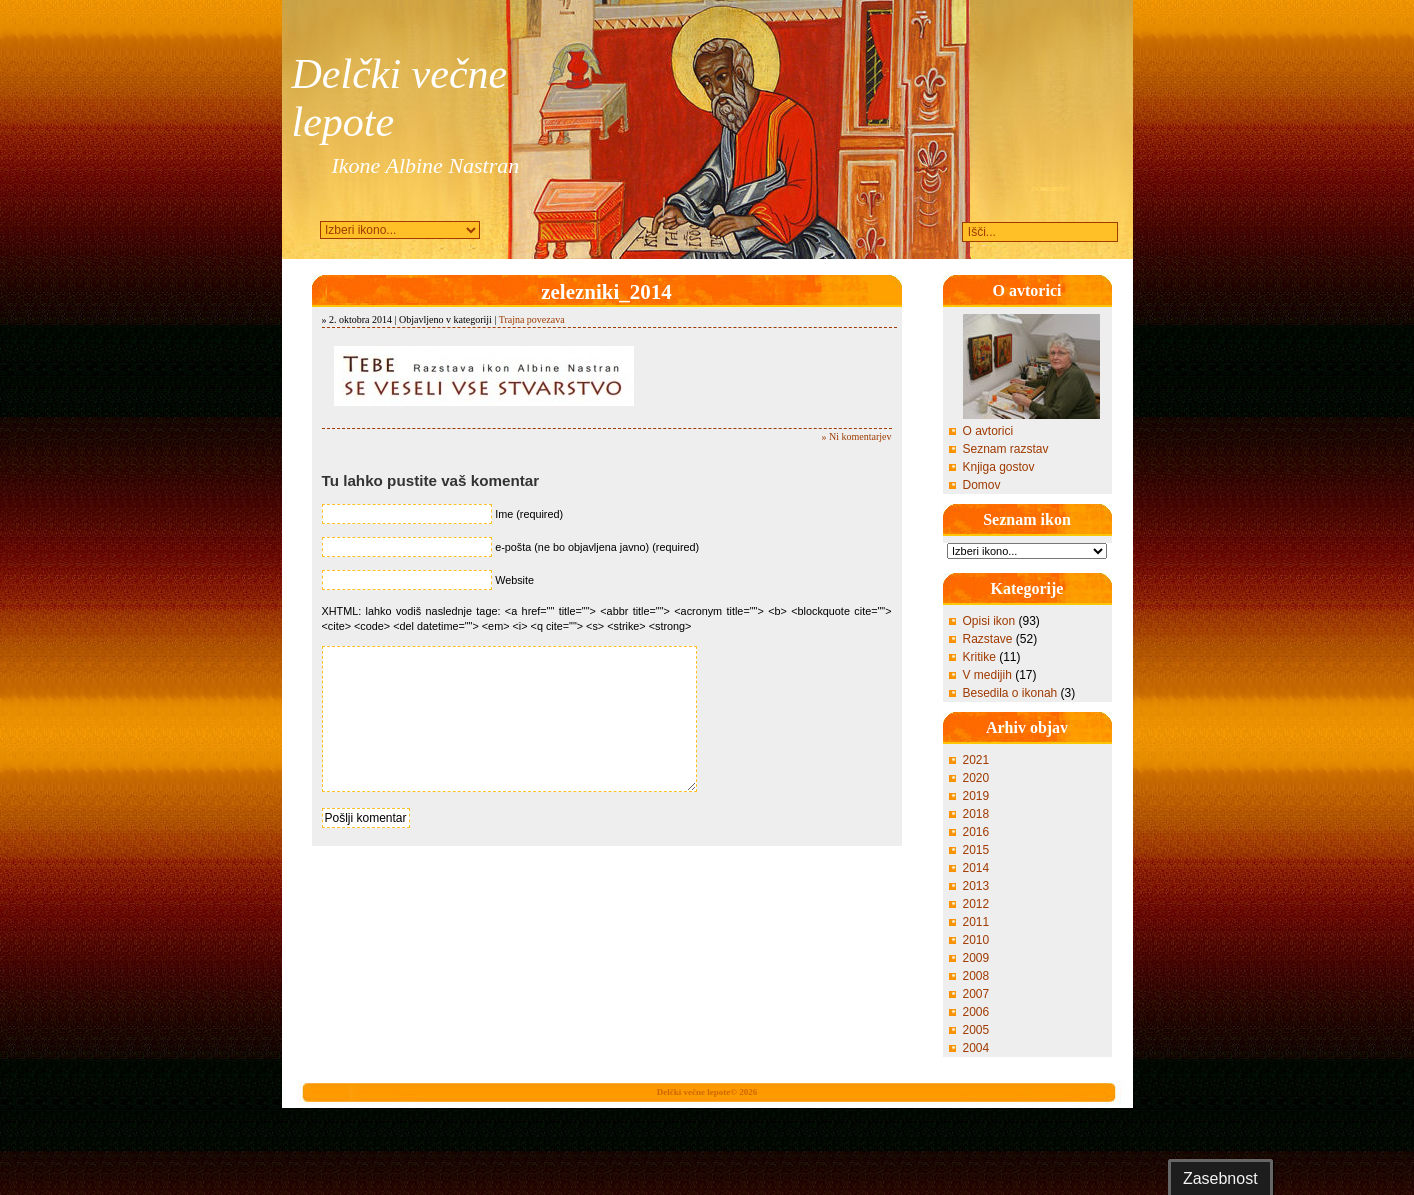 The image size is (1414, 1195). What do you see at coordinates (857, 436) in the screenshot?
I see `» Ni komentarjev` at bounding box center [857, 436].